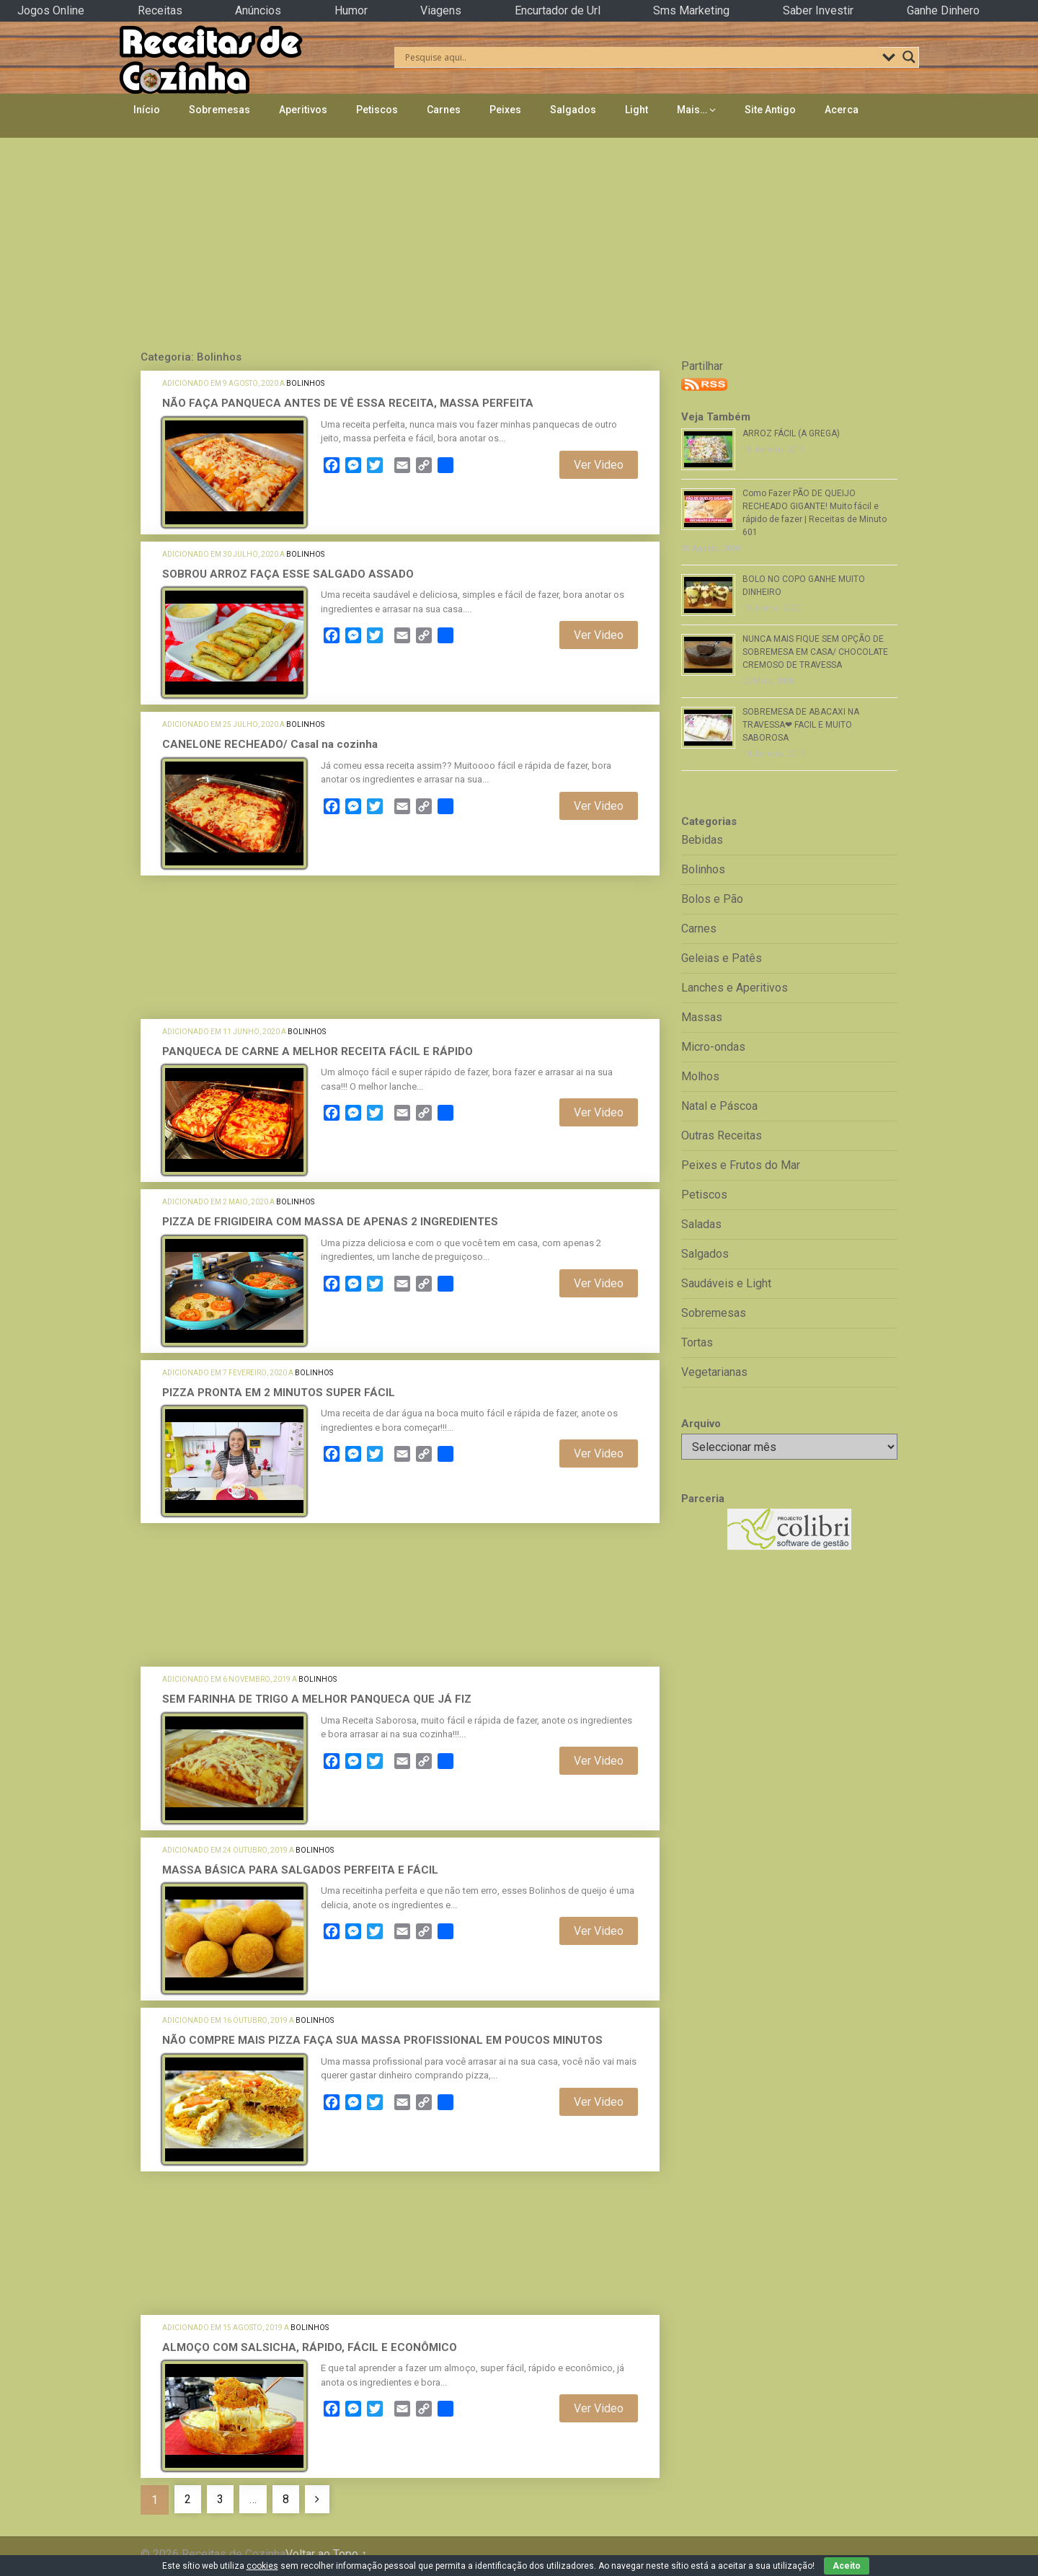 This screenshot has height=2576, width=1038. Describe the element at coordinates (770, 109) in the screenshot. I see `Site Antigo` at that location.